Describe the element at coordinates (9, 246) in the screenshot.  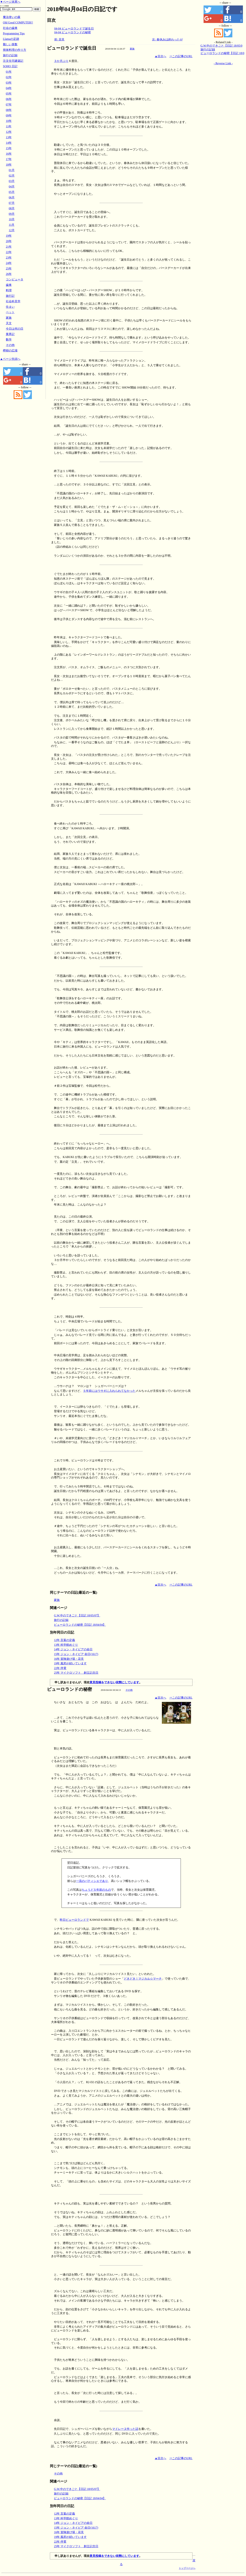
I see `21年` at that location.